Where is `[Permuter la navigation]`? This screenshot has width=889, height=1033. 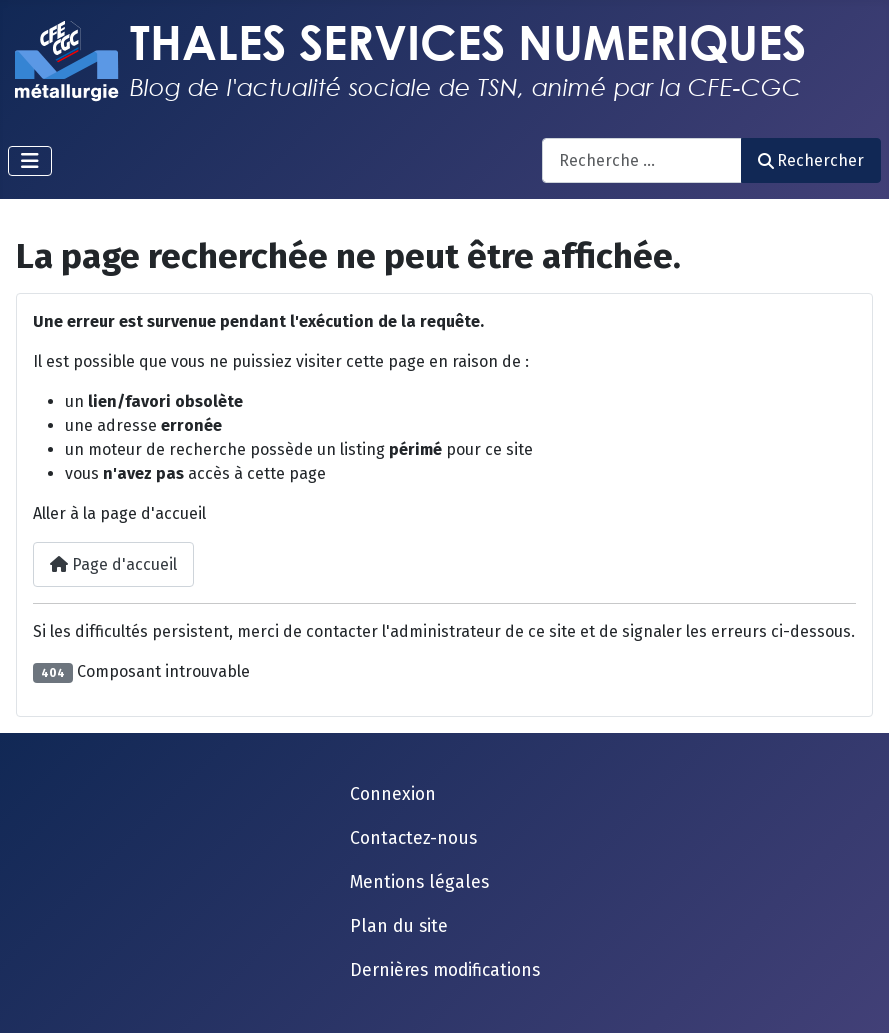 [Permuter la navigation] is located at coordinates (30, 161).